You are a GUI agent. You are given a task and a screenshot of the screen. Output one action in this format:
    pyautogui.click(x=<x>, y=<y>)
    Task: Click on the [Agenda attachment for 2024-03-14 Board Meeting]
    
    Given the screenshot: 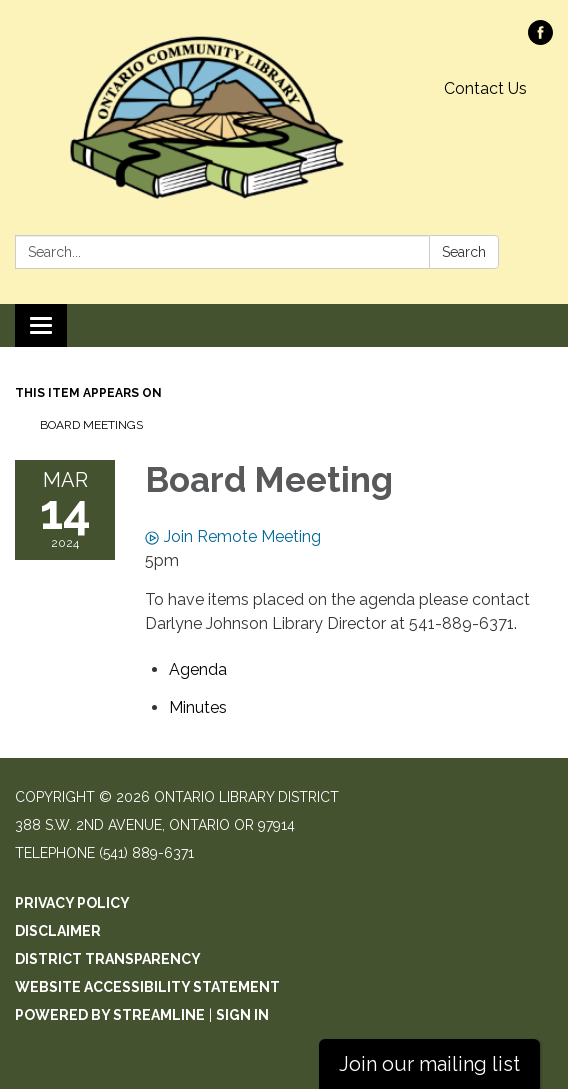 What is the action you would take?
    pyautogui.click(x=198, y=669)
    